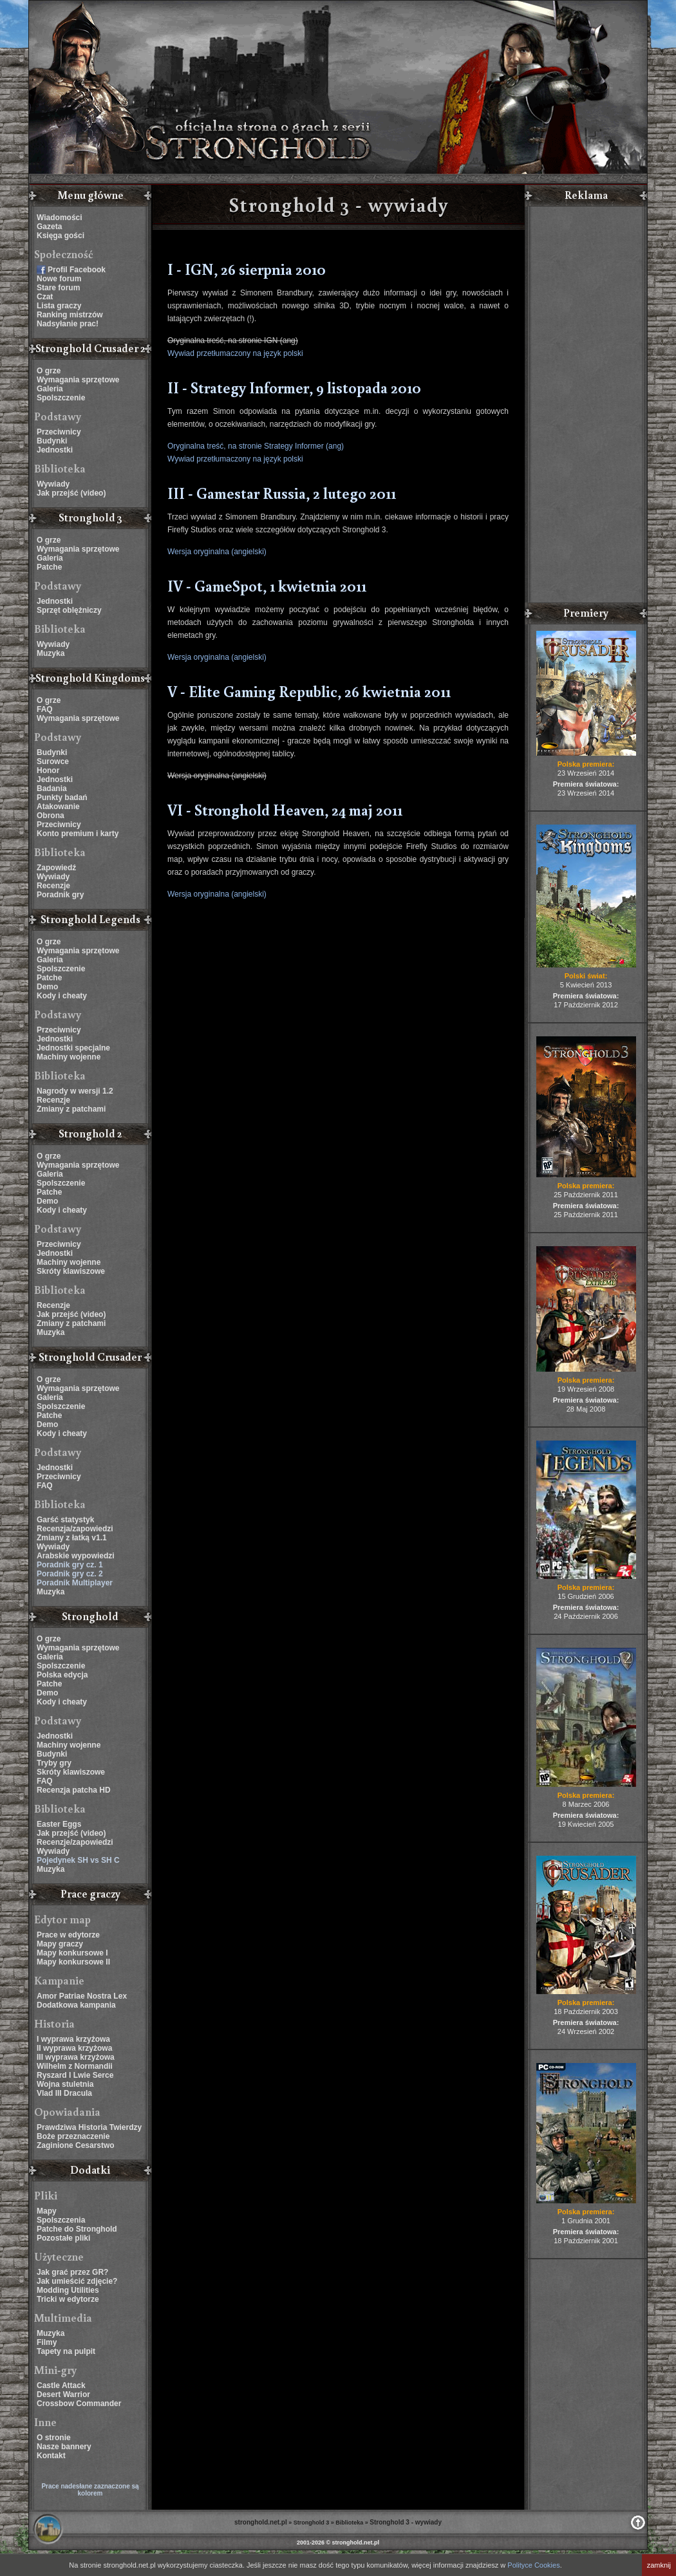 This screenshot has width=676, height=2576. What do you see at coordinates (68, 2290) in the screenshot?
I see `Modding Utilities` at bounding box center [68, 2290].